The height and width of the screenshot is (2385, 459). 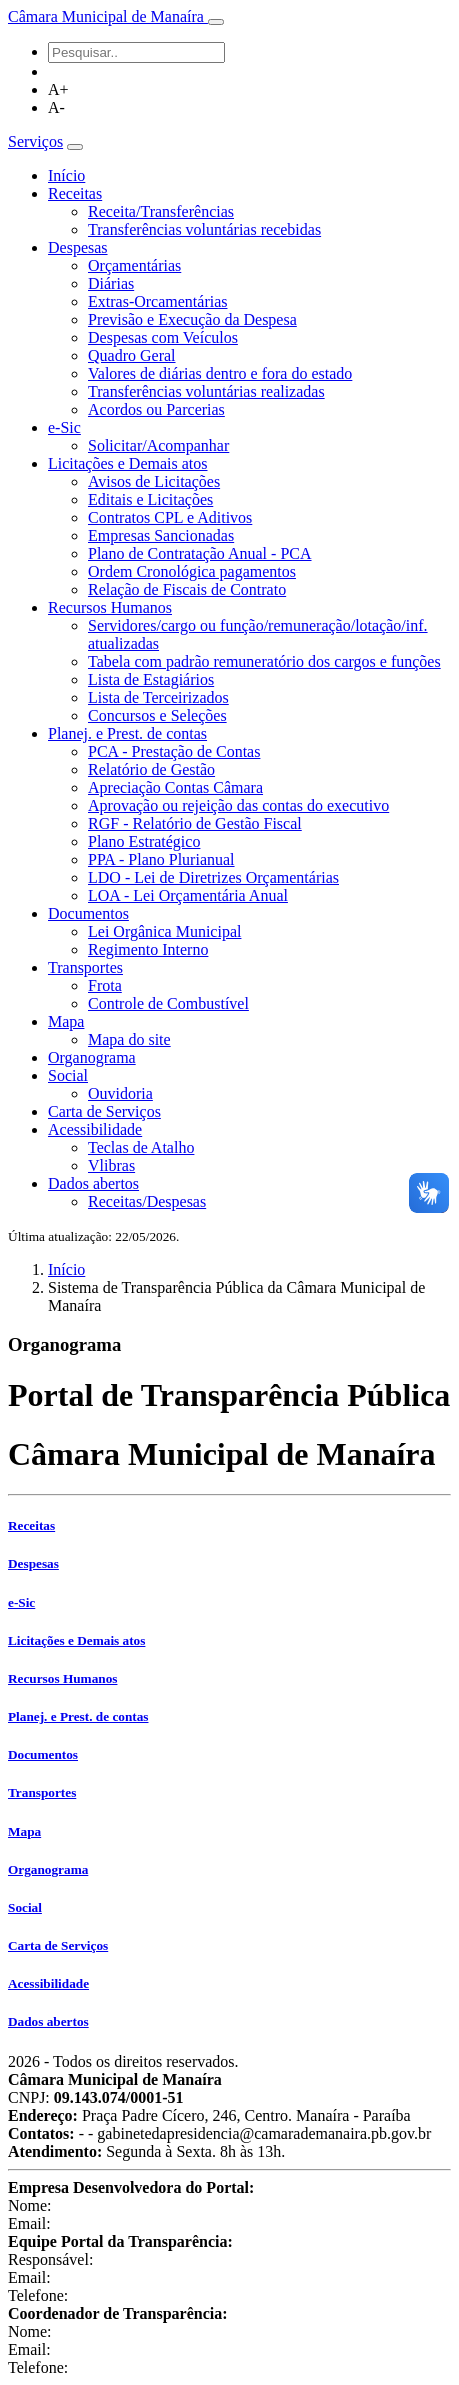 I want to click on Acordos ou Parcerias, so click(x=156, y=409).